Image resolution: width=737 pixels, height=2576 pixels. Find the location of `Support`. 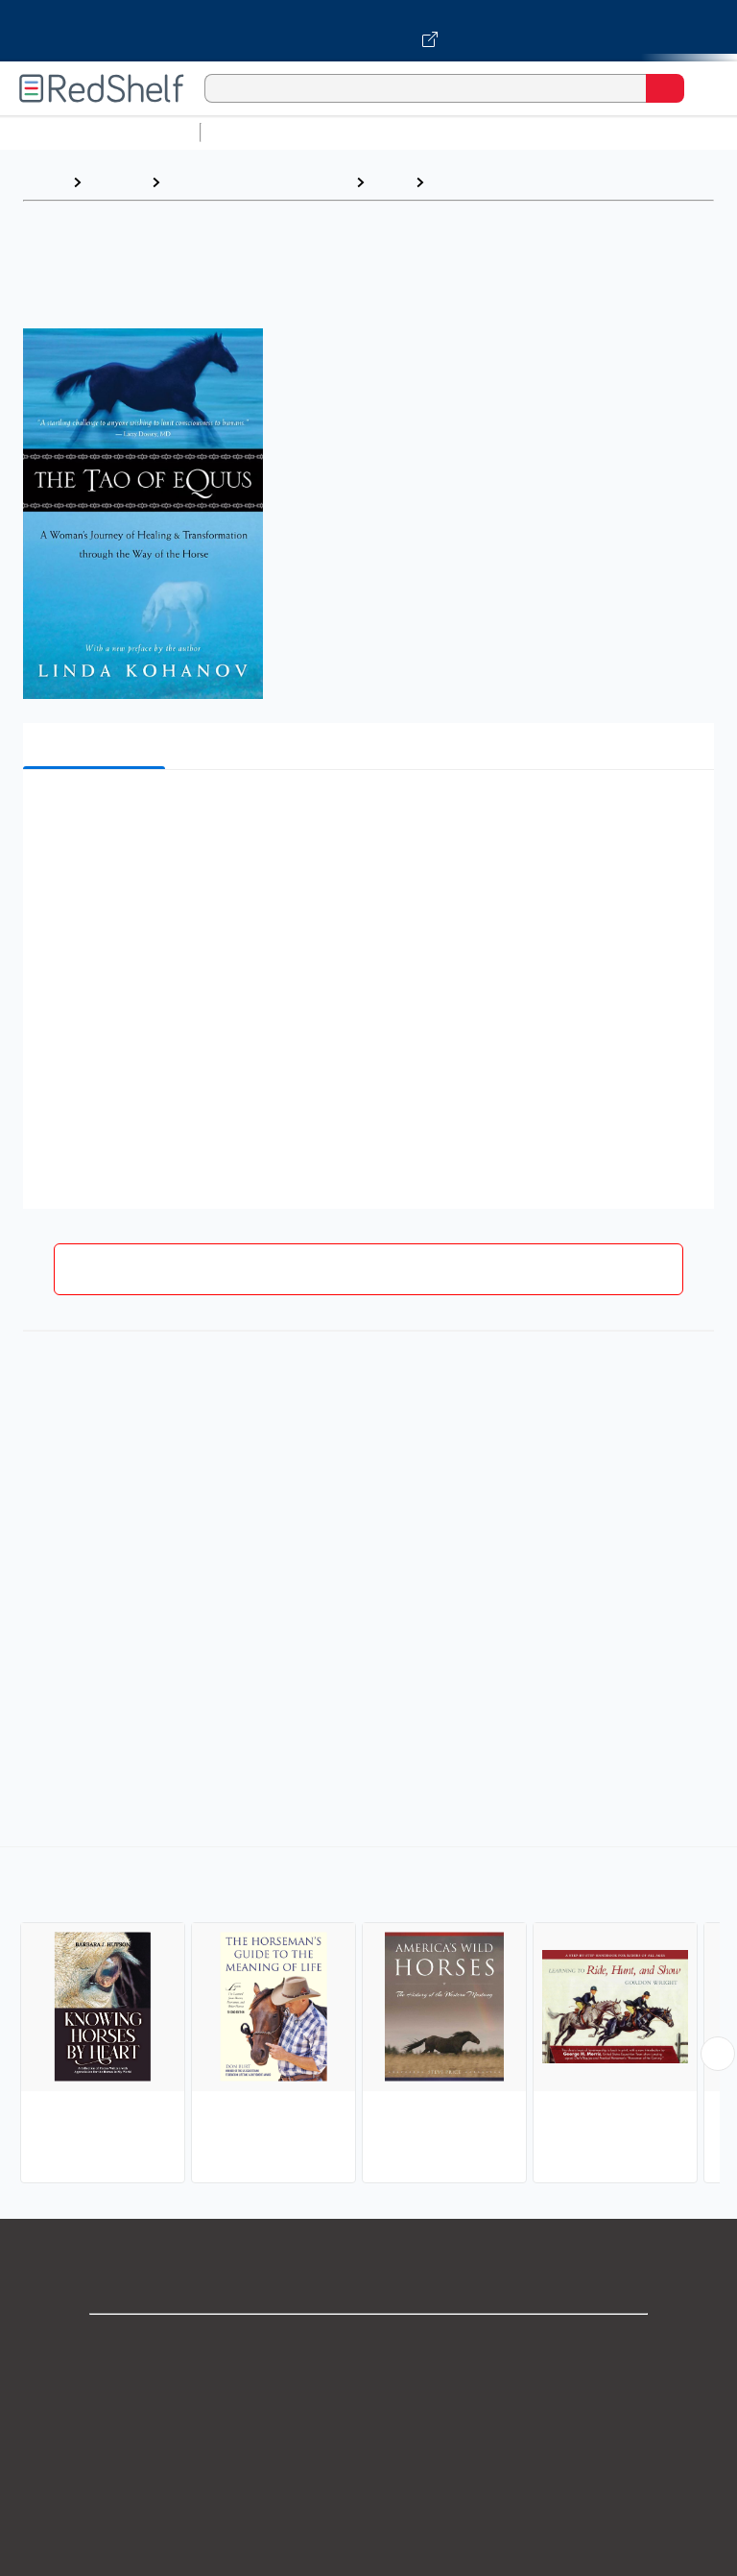

Support is located at coordinates (368, 2387).